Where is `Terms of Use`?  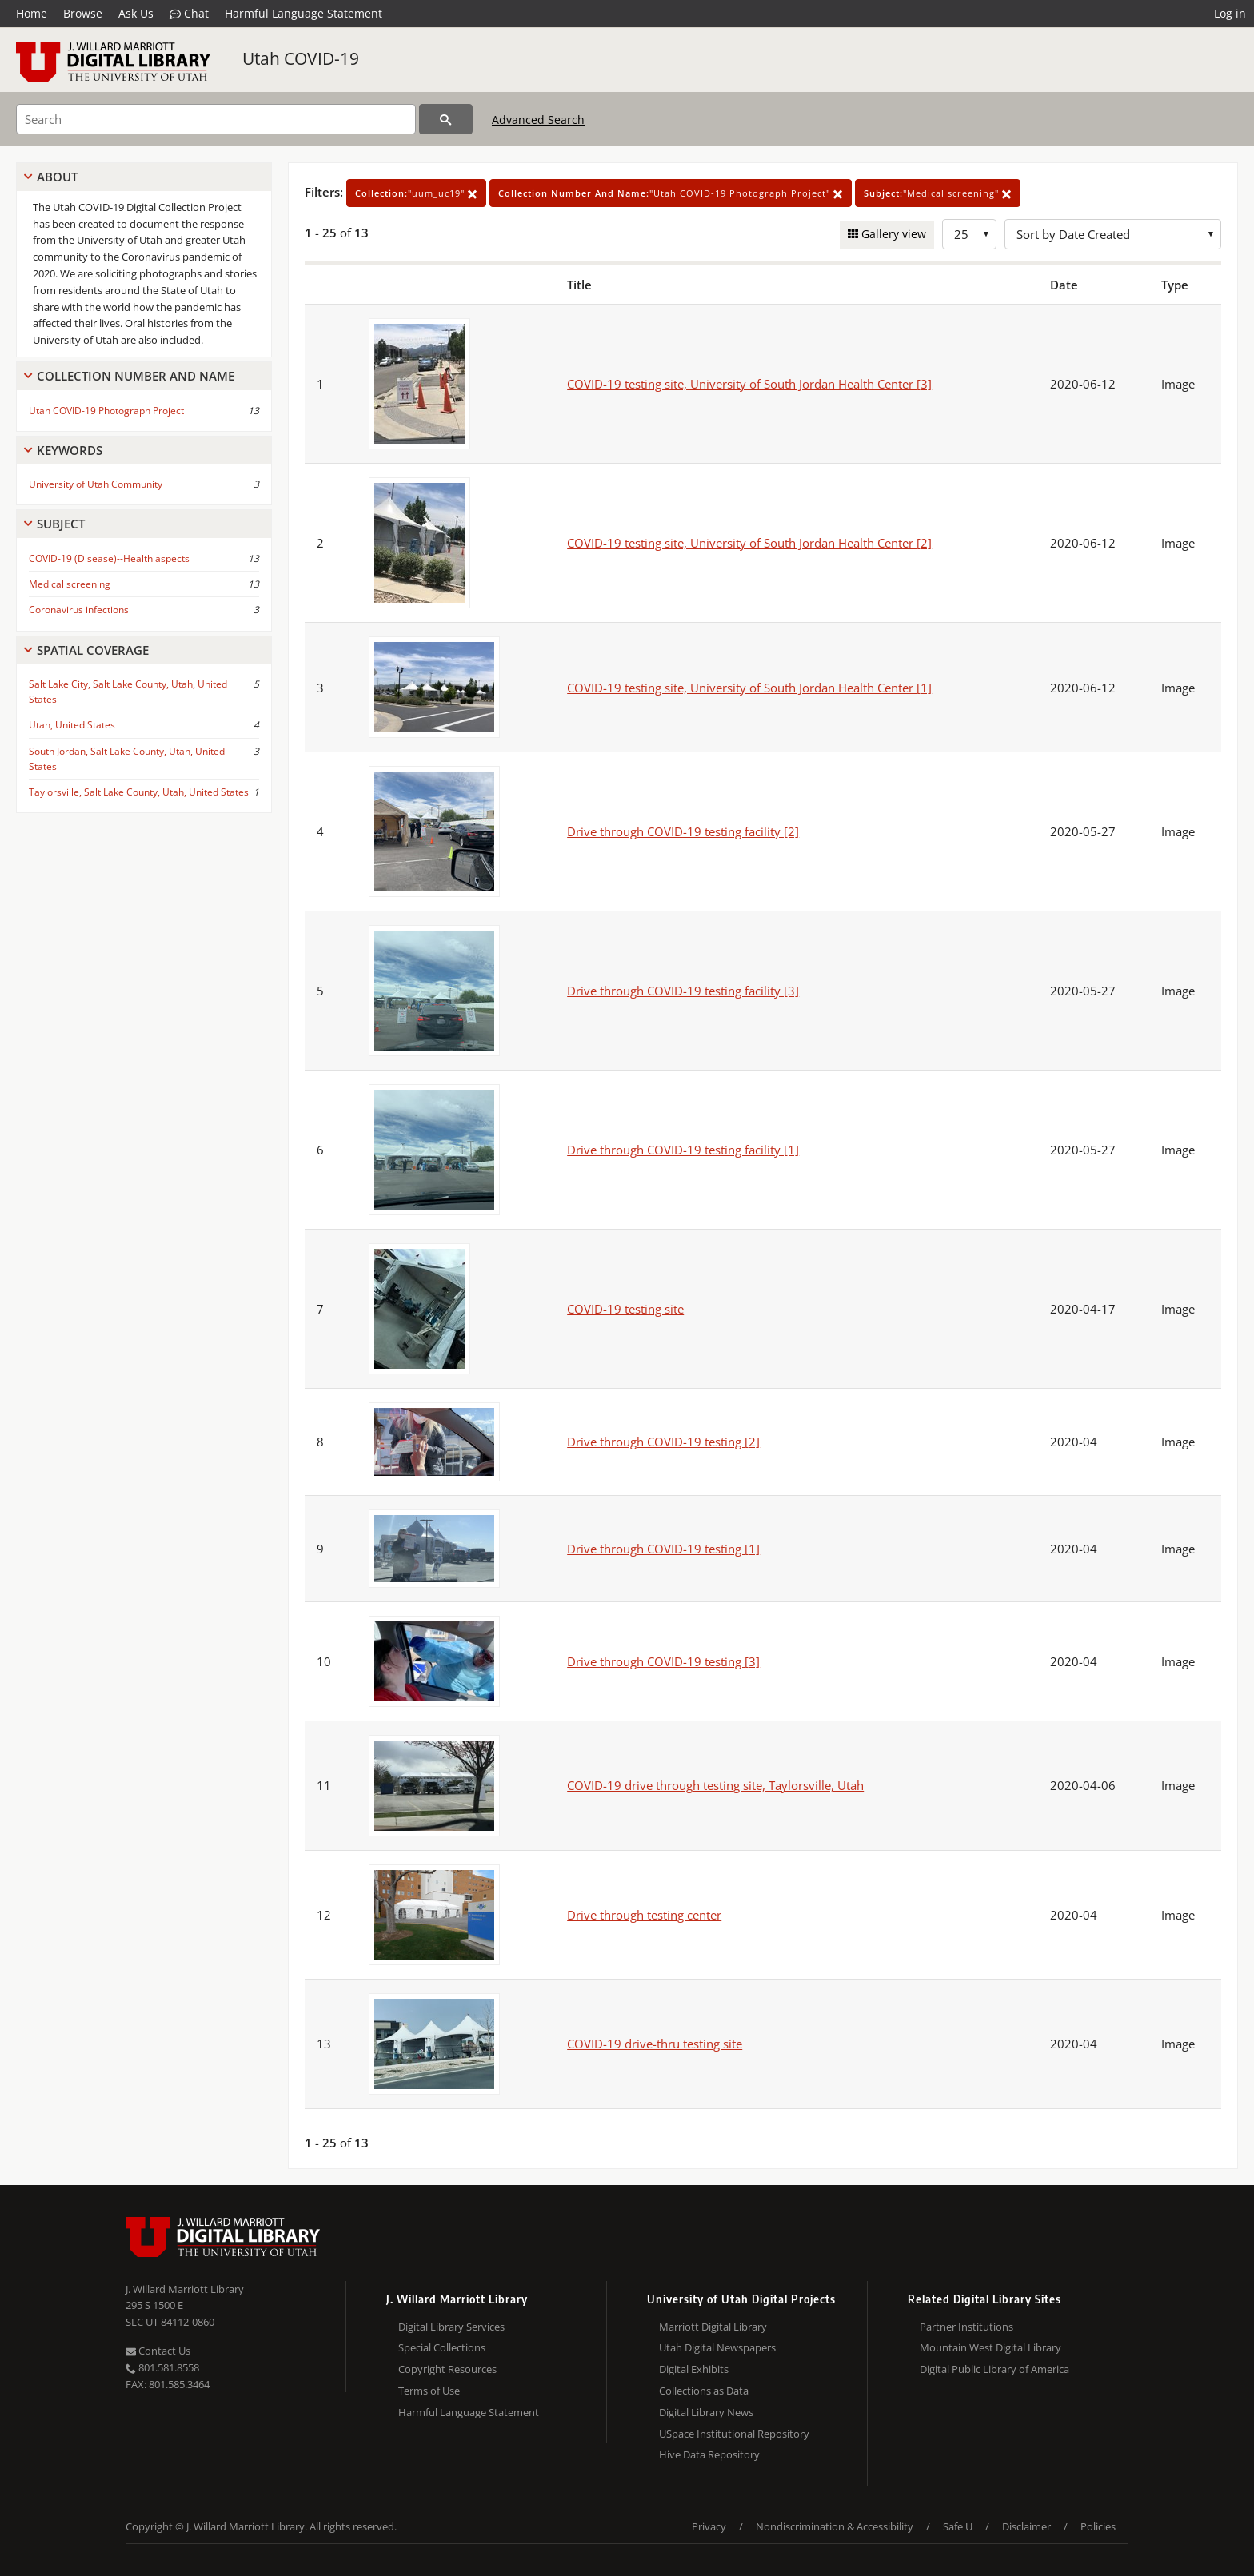 Terms of Use is located at coordinates (429, 2390).